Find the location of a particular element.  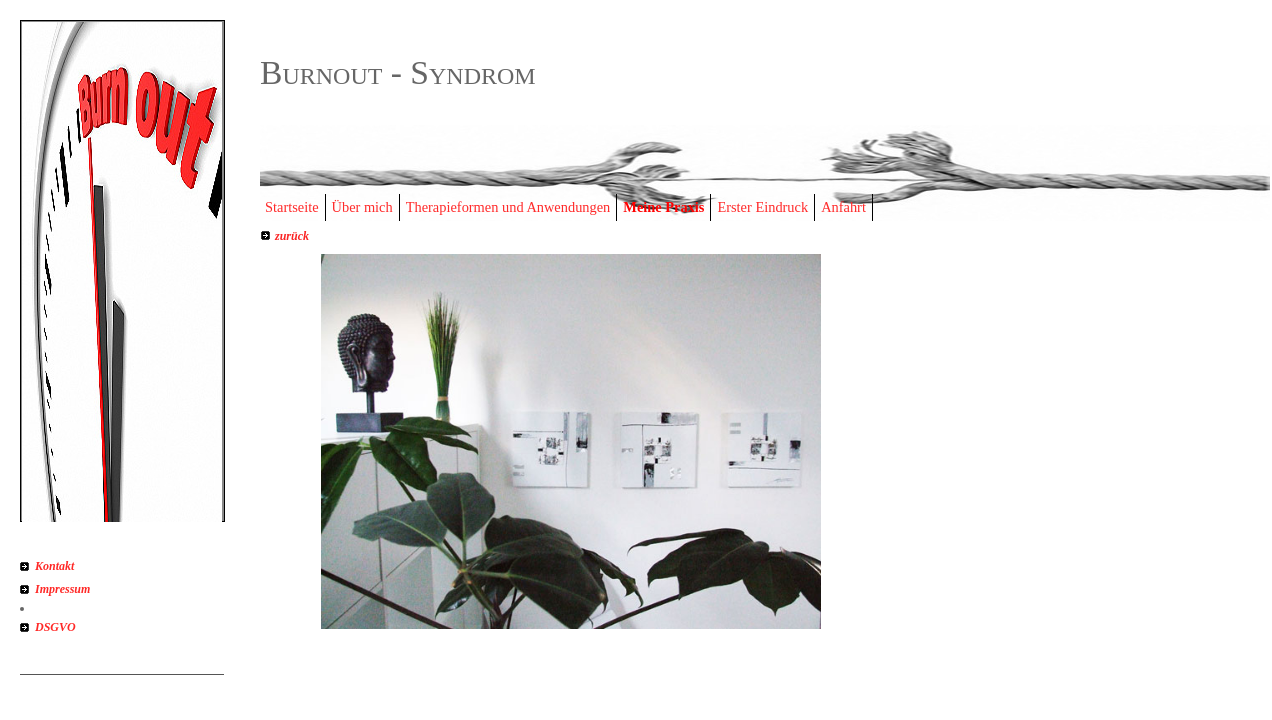

Anfahrt is located at coordinates (843, 207).